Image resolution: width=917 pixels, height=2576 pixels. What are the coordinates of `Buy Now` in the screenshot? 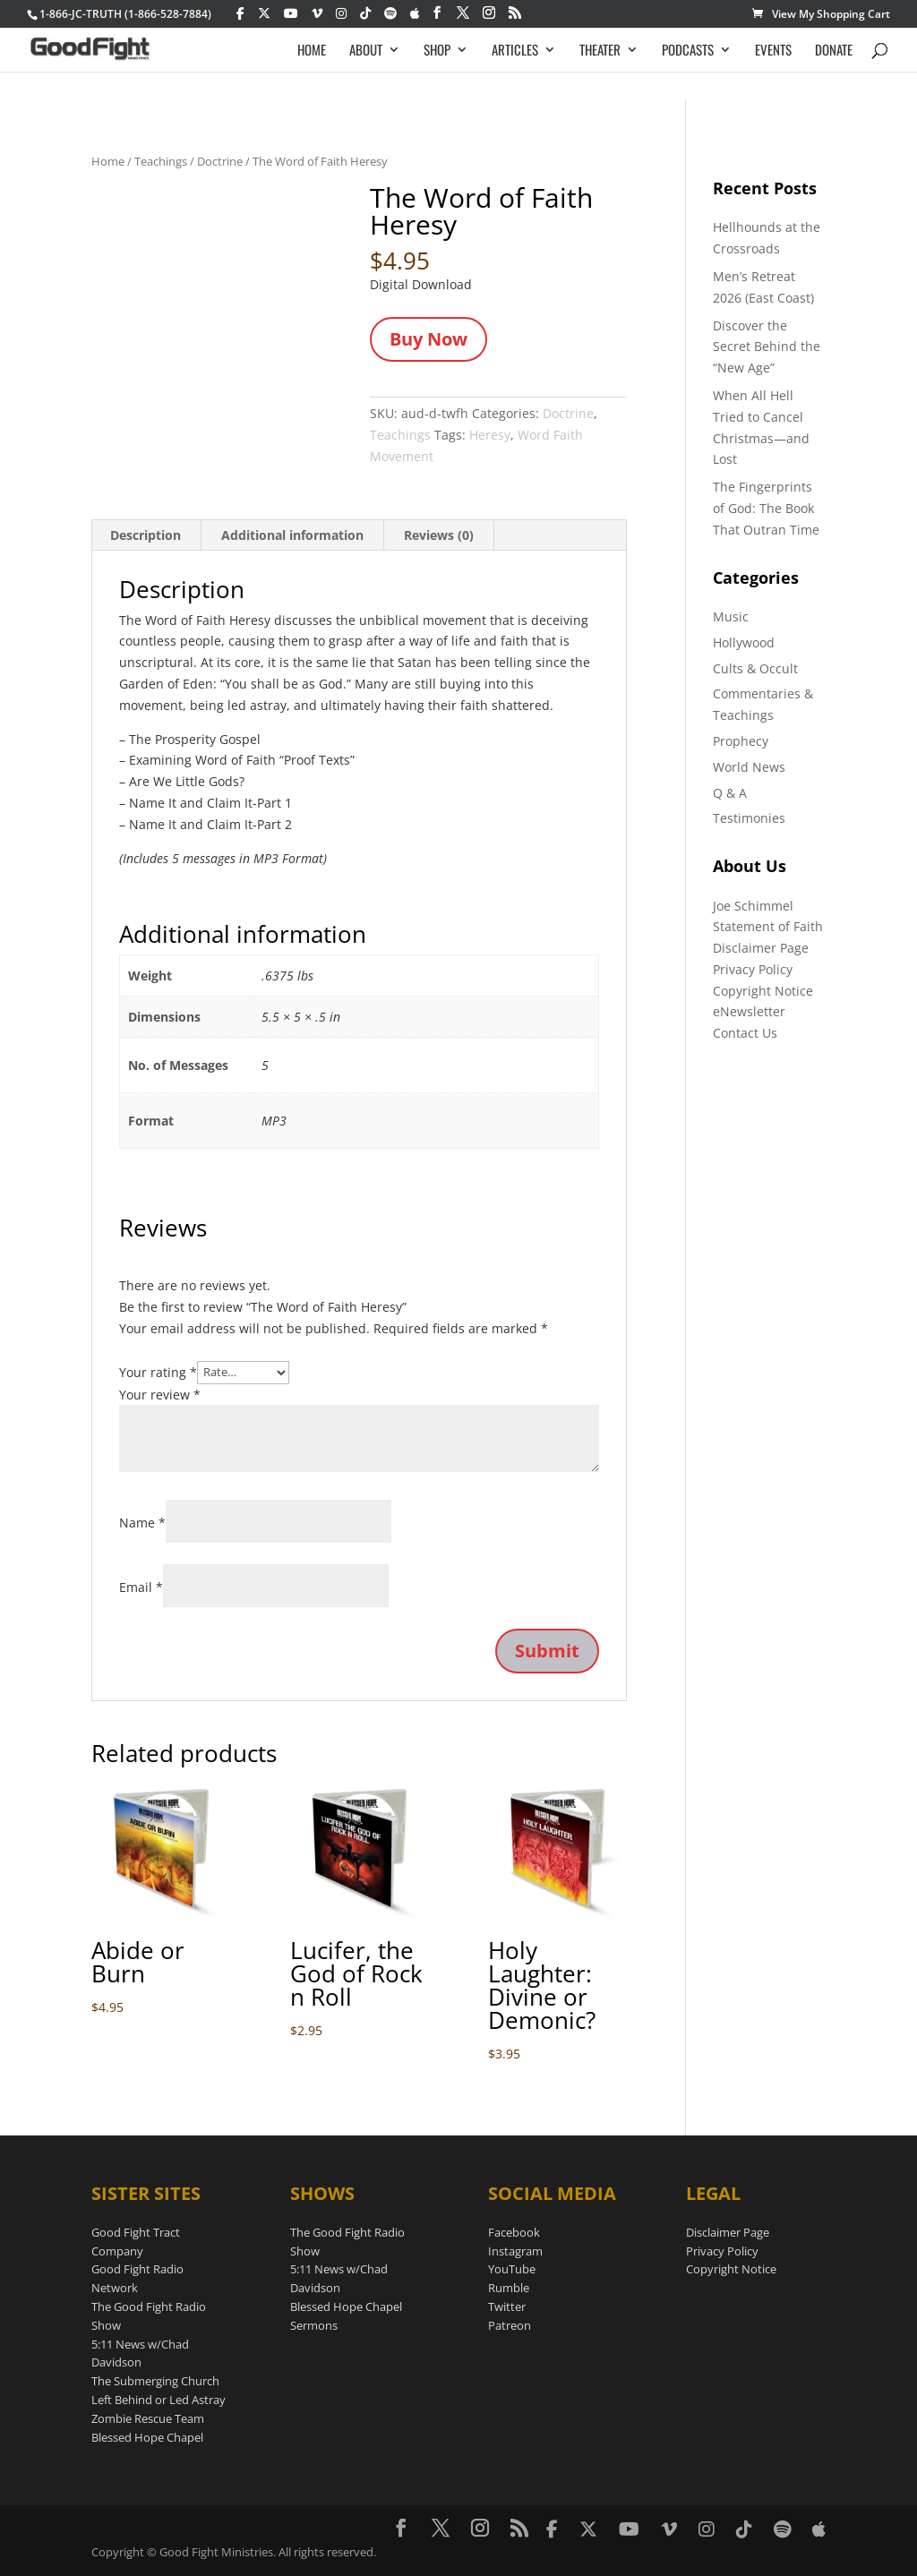 It's located at (428, 339).